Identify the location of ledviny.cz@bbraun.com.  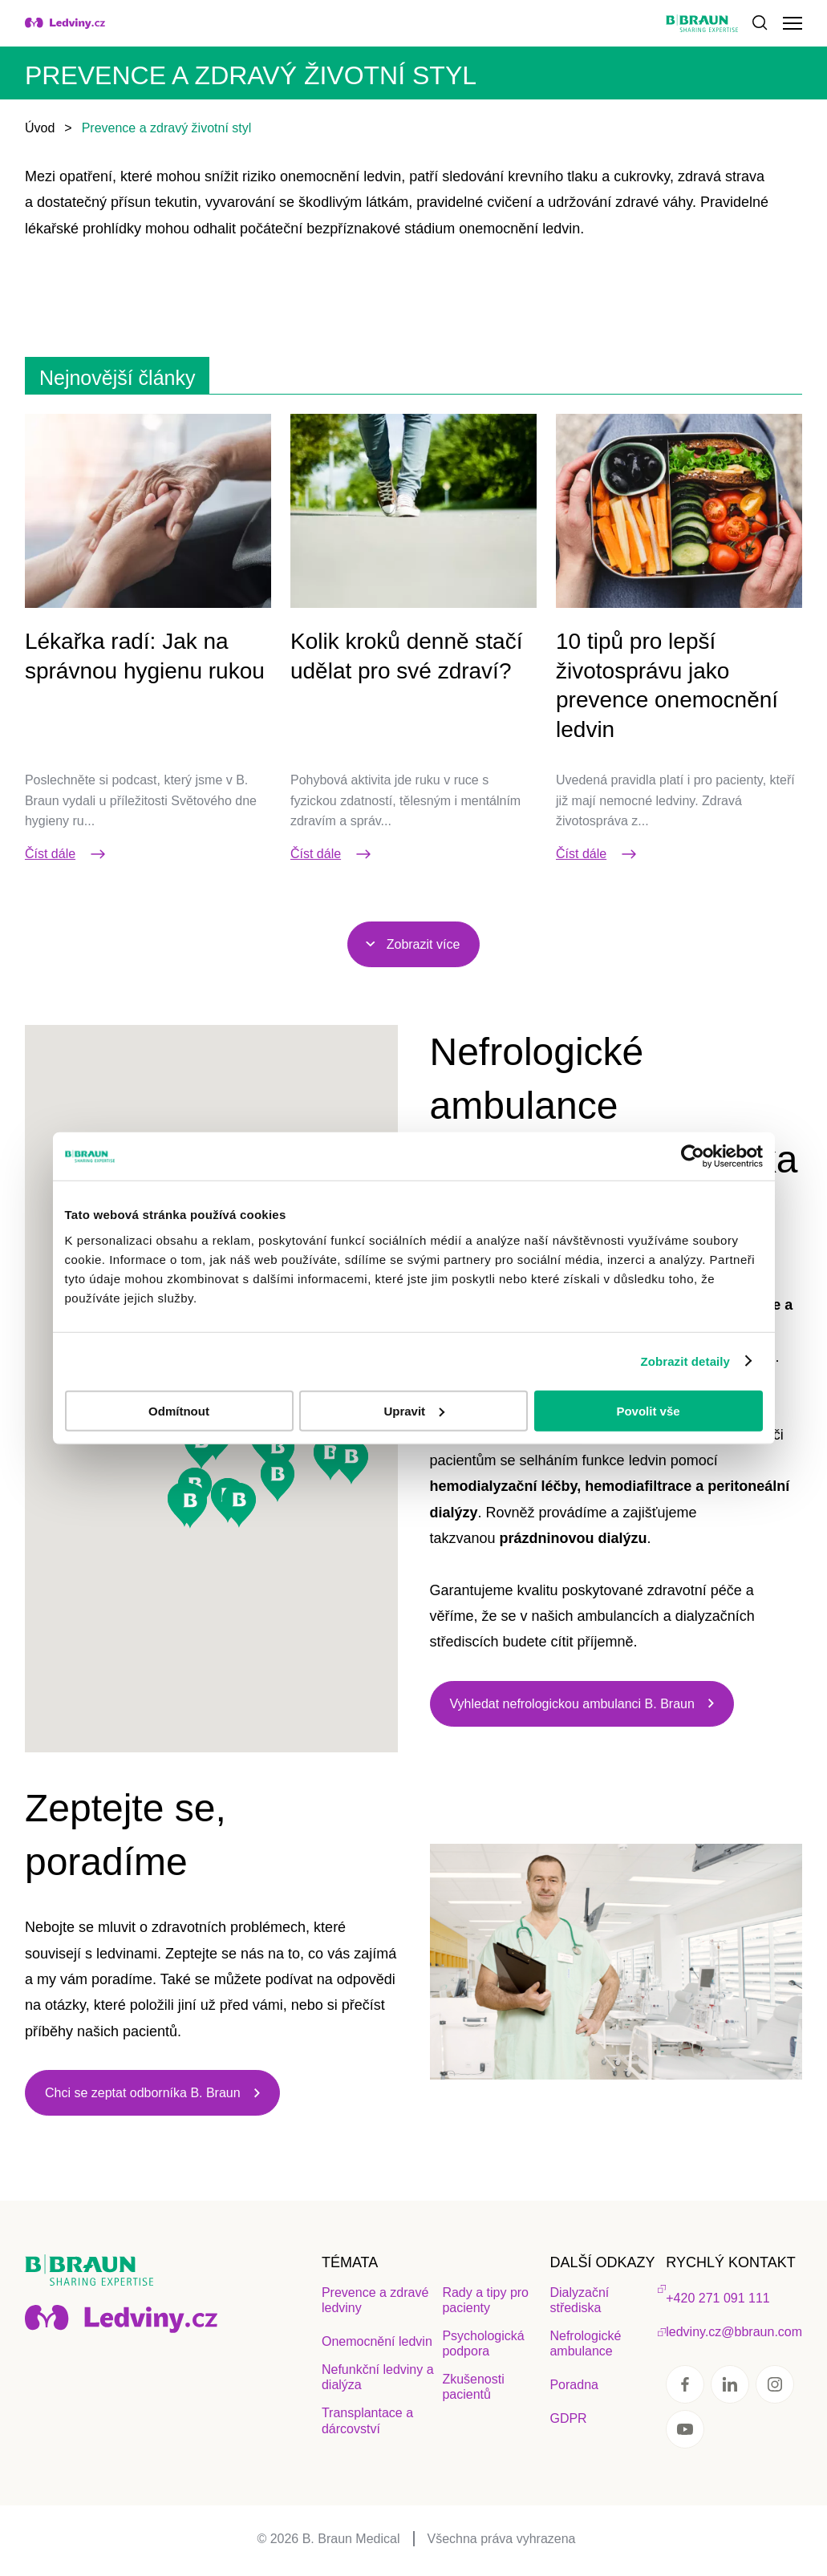
(734, 2332).